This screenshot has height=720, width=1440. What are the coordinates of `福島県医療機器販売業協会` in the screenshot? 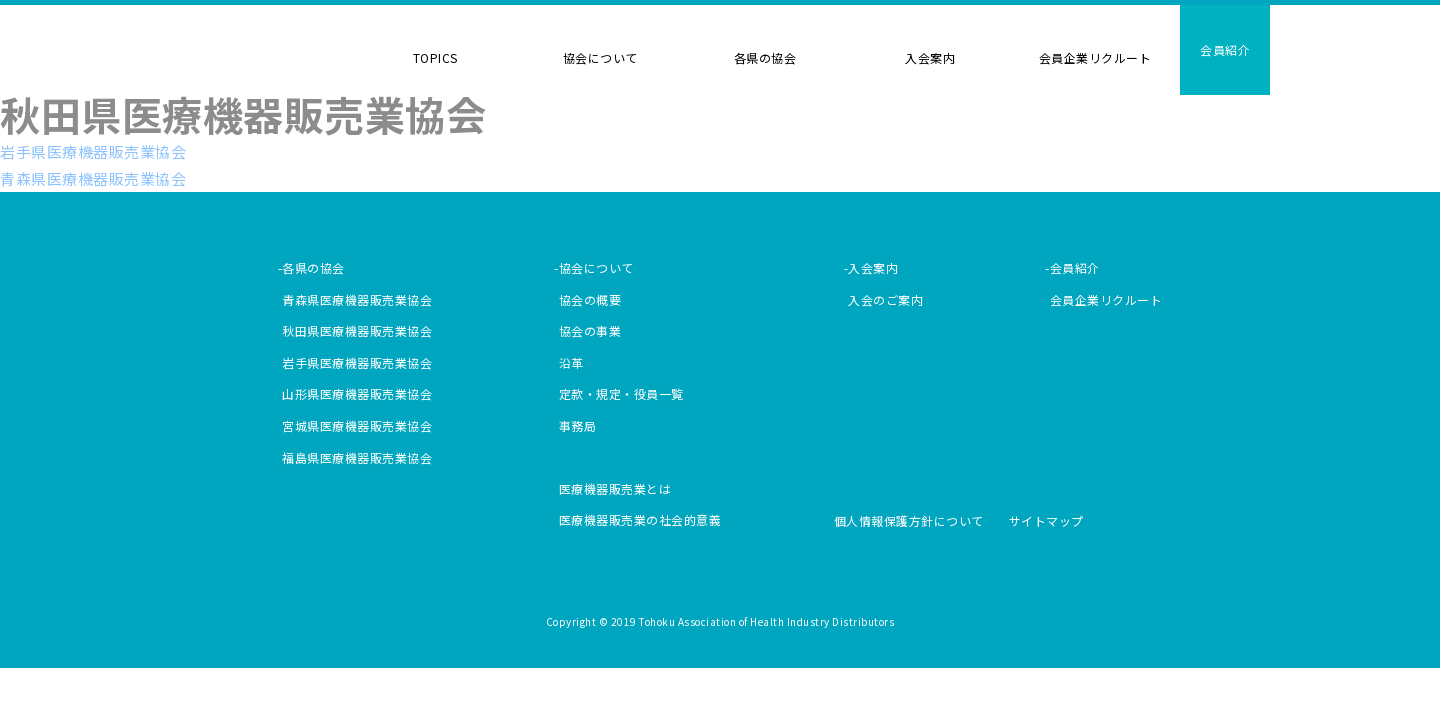 It's located at (357, 457).